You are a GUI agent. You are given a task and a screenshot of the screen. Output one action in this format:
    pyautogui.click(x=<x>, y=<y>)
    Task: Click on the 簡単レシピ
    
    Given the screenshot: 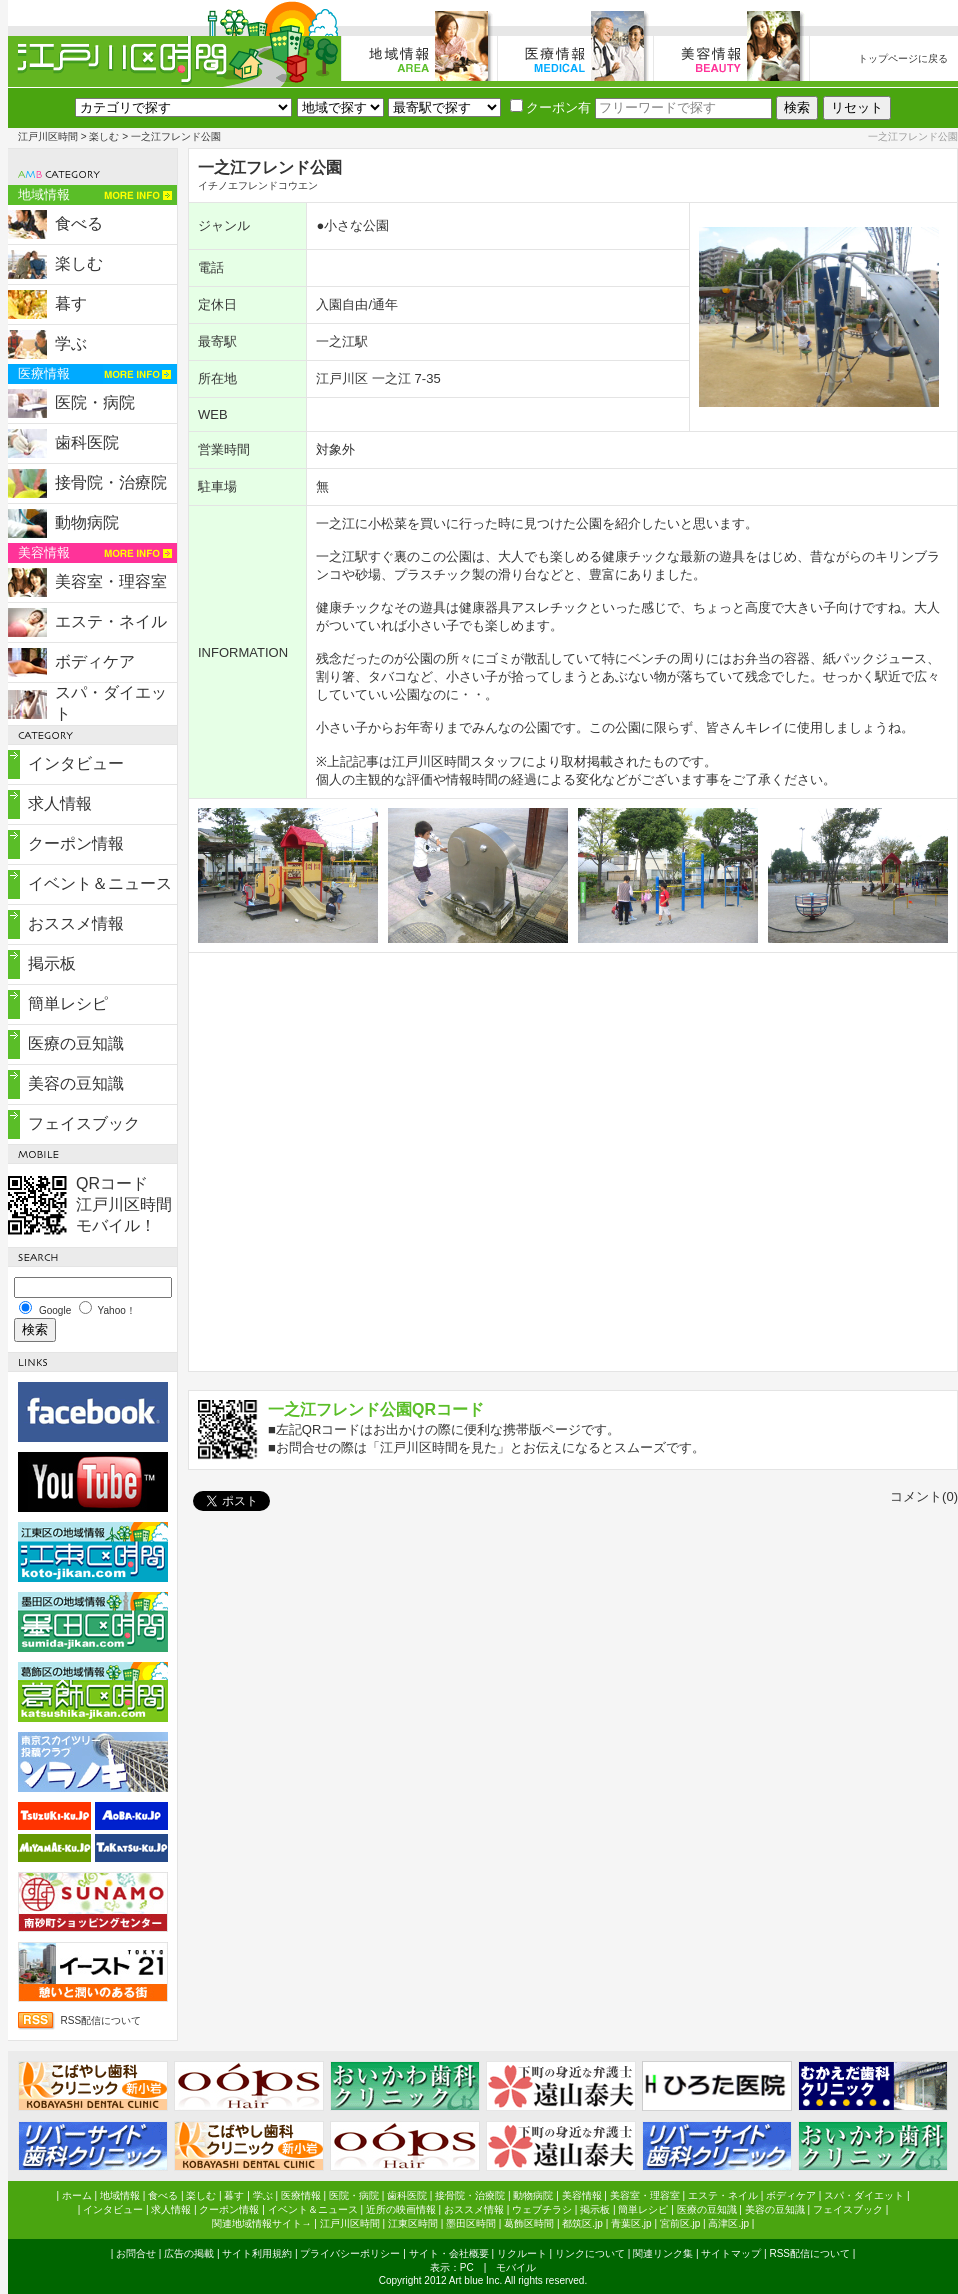 What is the action you would take?
    pyautogui.click(x=68, y=1003)
    